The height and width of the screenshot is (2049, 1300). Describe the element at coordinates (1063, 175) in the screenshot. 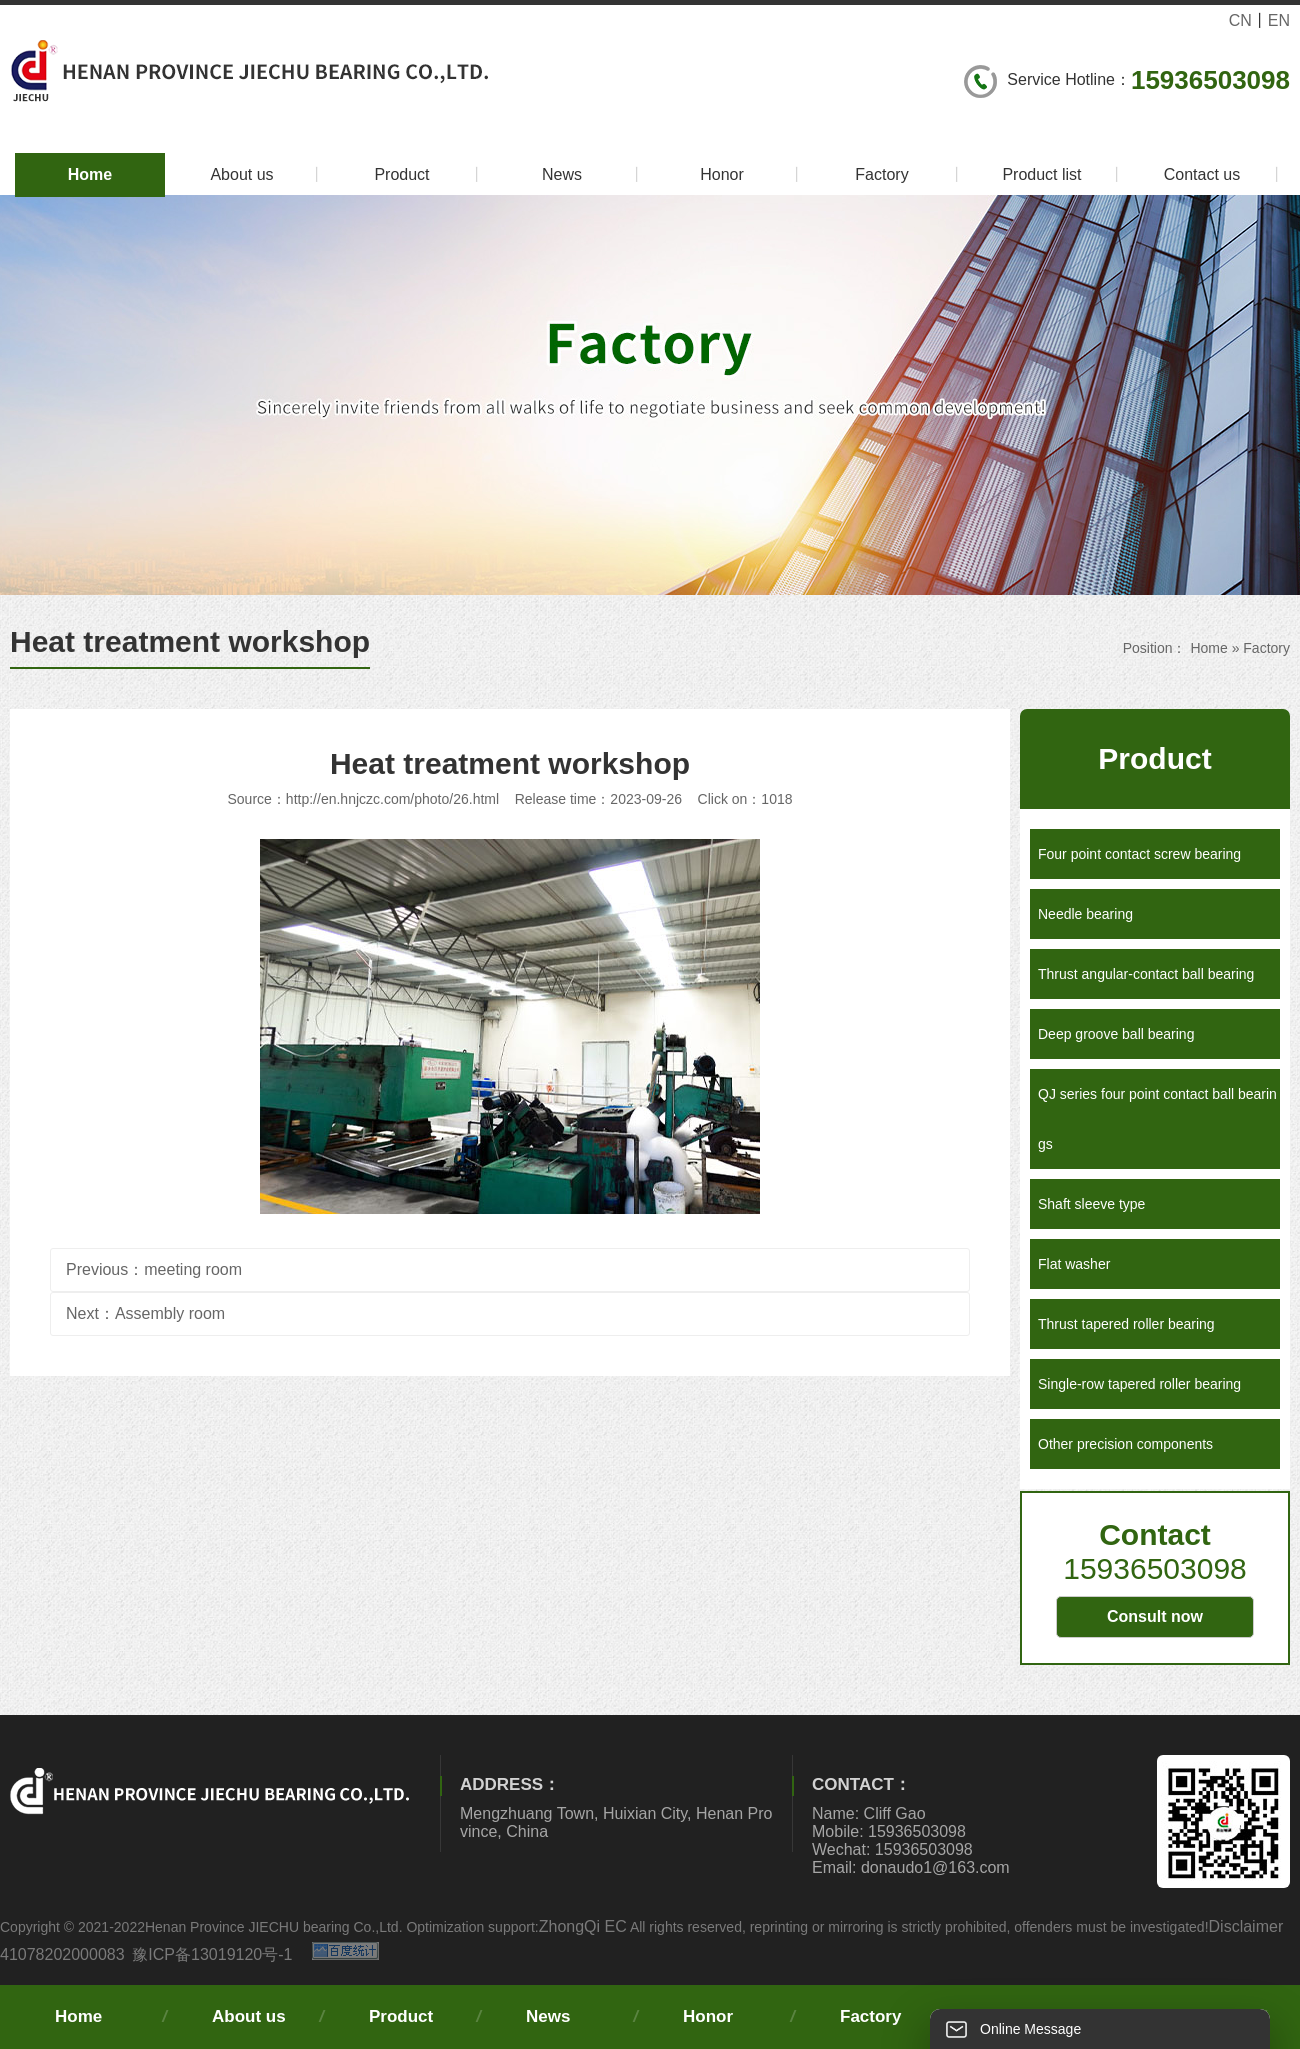

I see `Product list` at that location.